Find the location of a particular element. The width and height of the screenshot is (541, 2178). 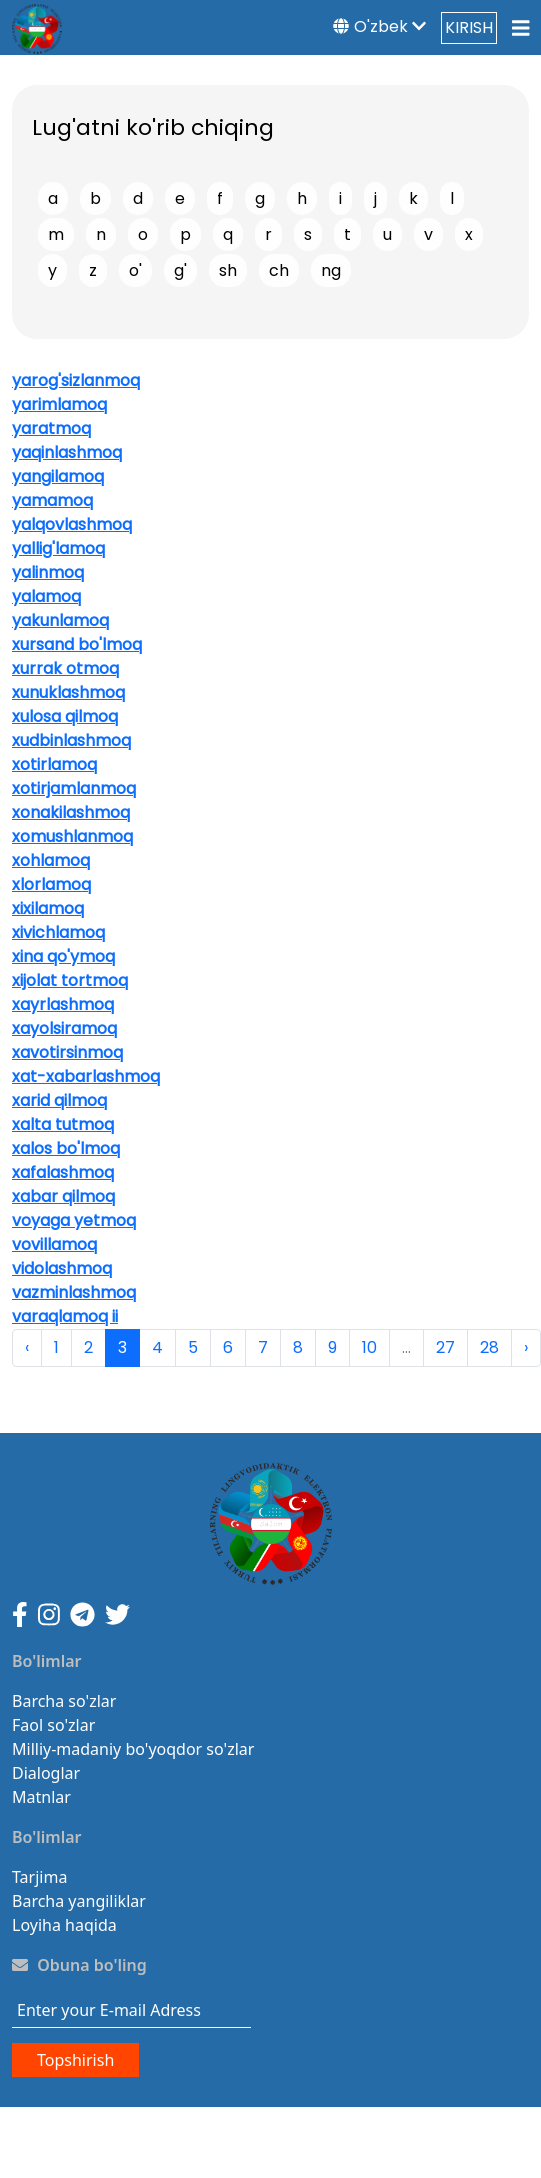

ch is located at coordinates (279, 270).